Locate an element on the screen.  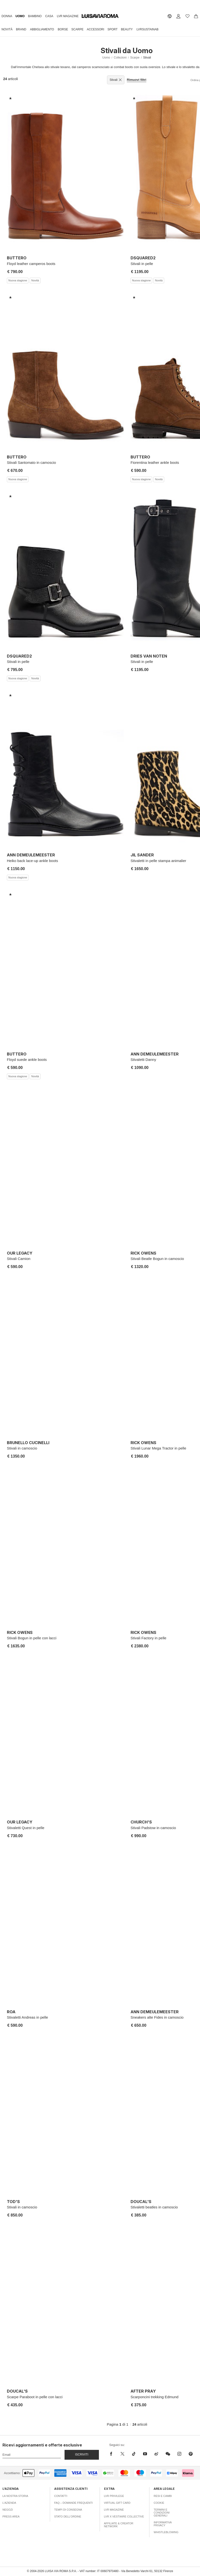
L’azienda is located at coordinates (9, 2502).